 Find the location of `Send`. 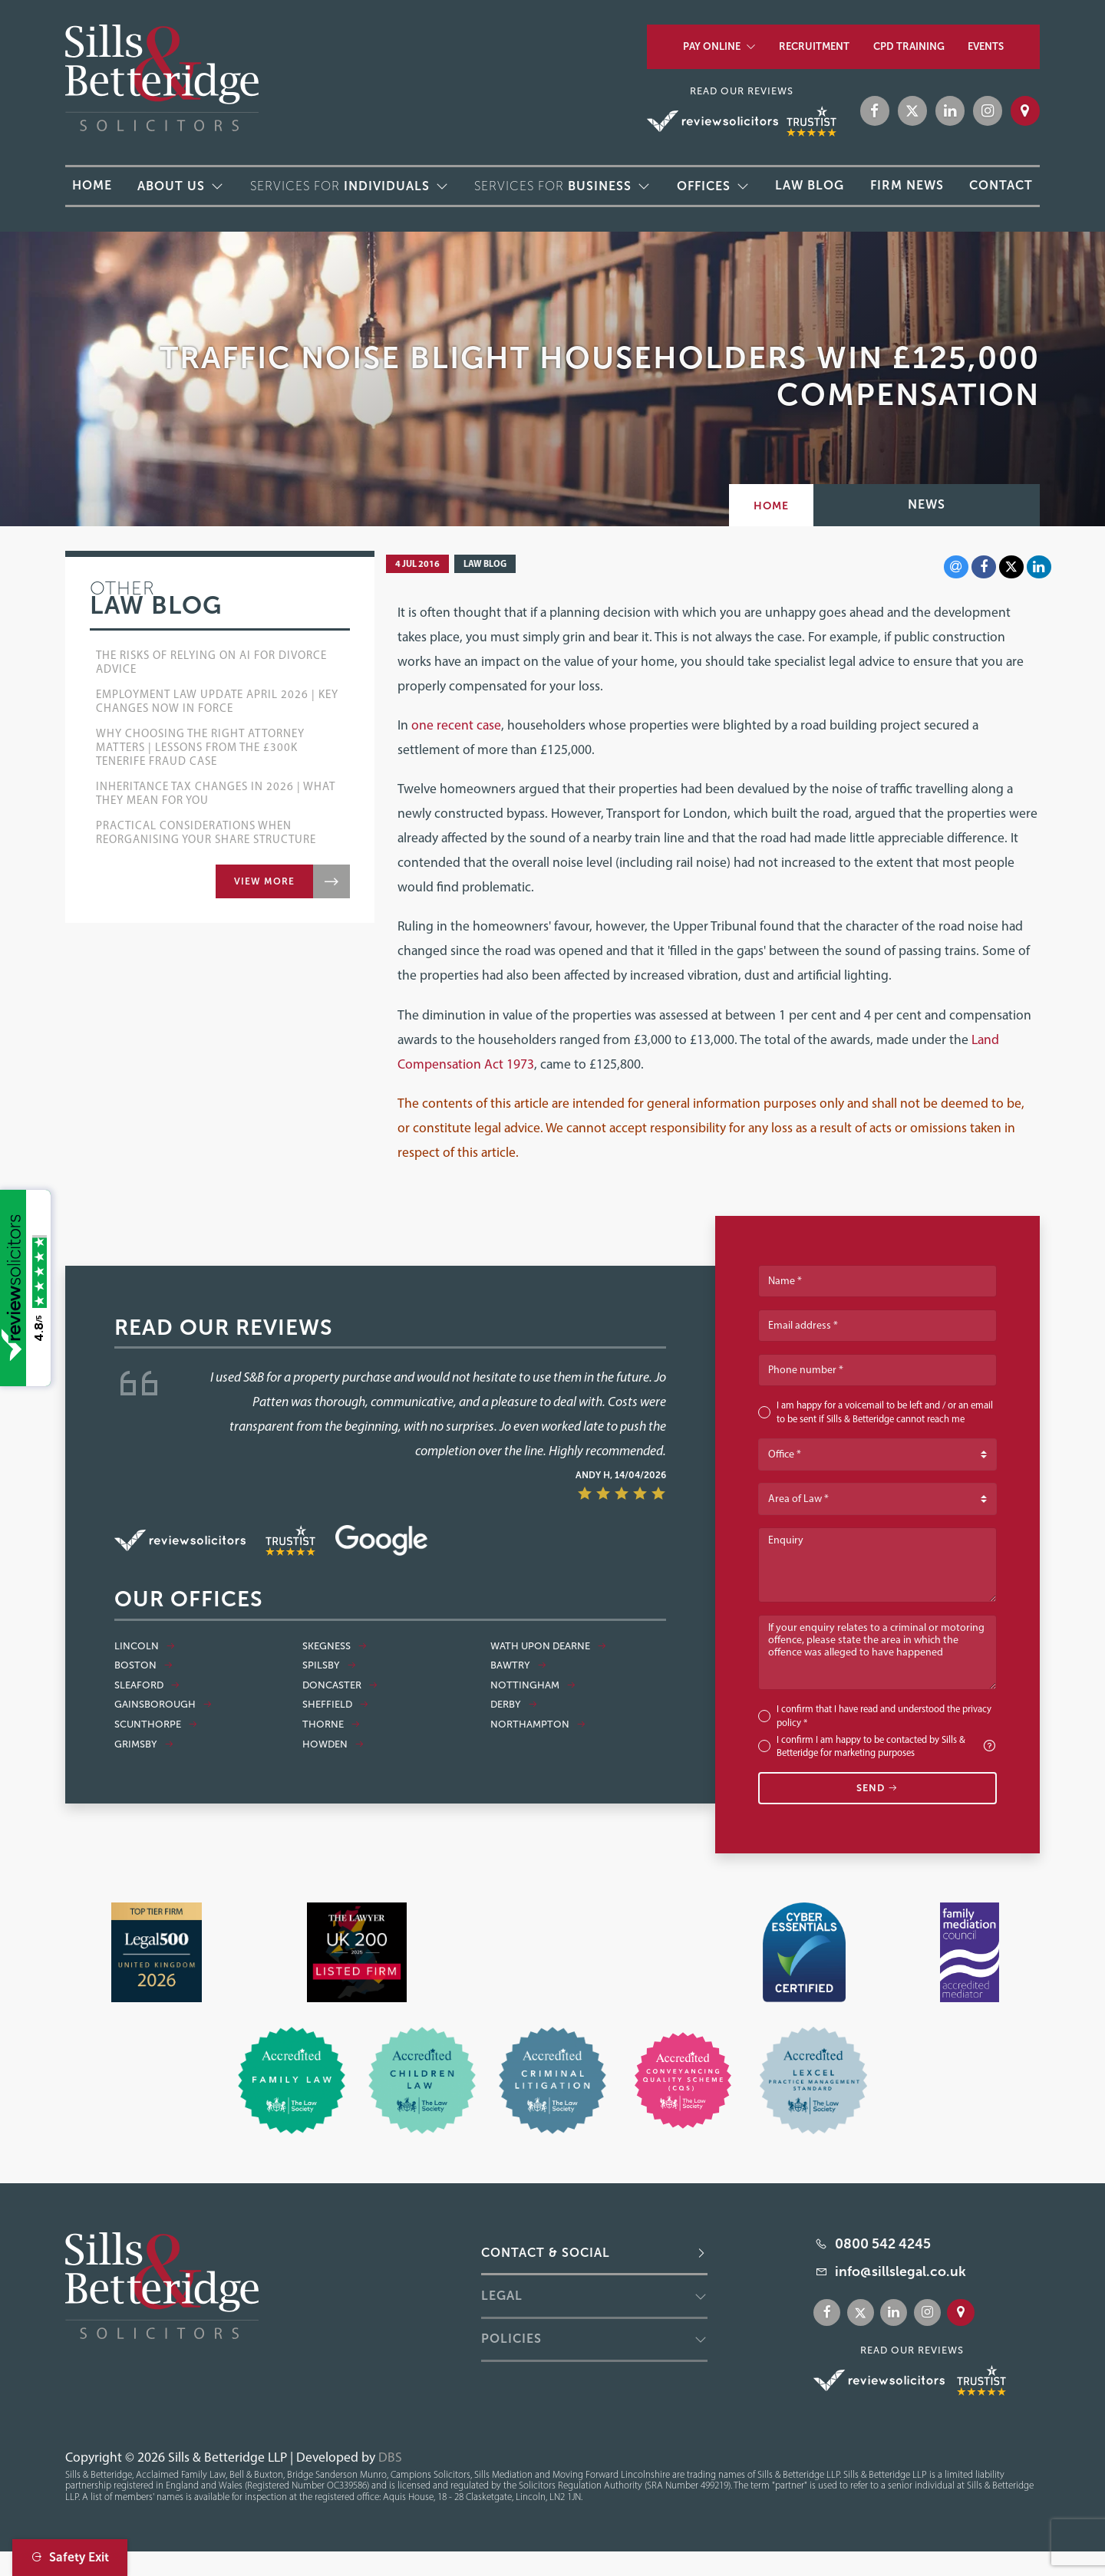

Send is located at coordinates (877, 1788).